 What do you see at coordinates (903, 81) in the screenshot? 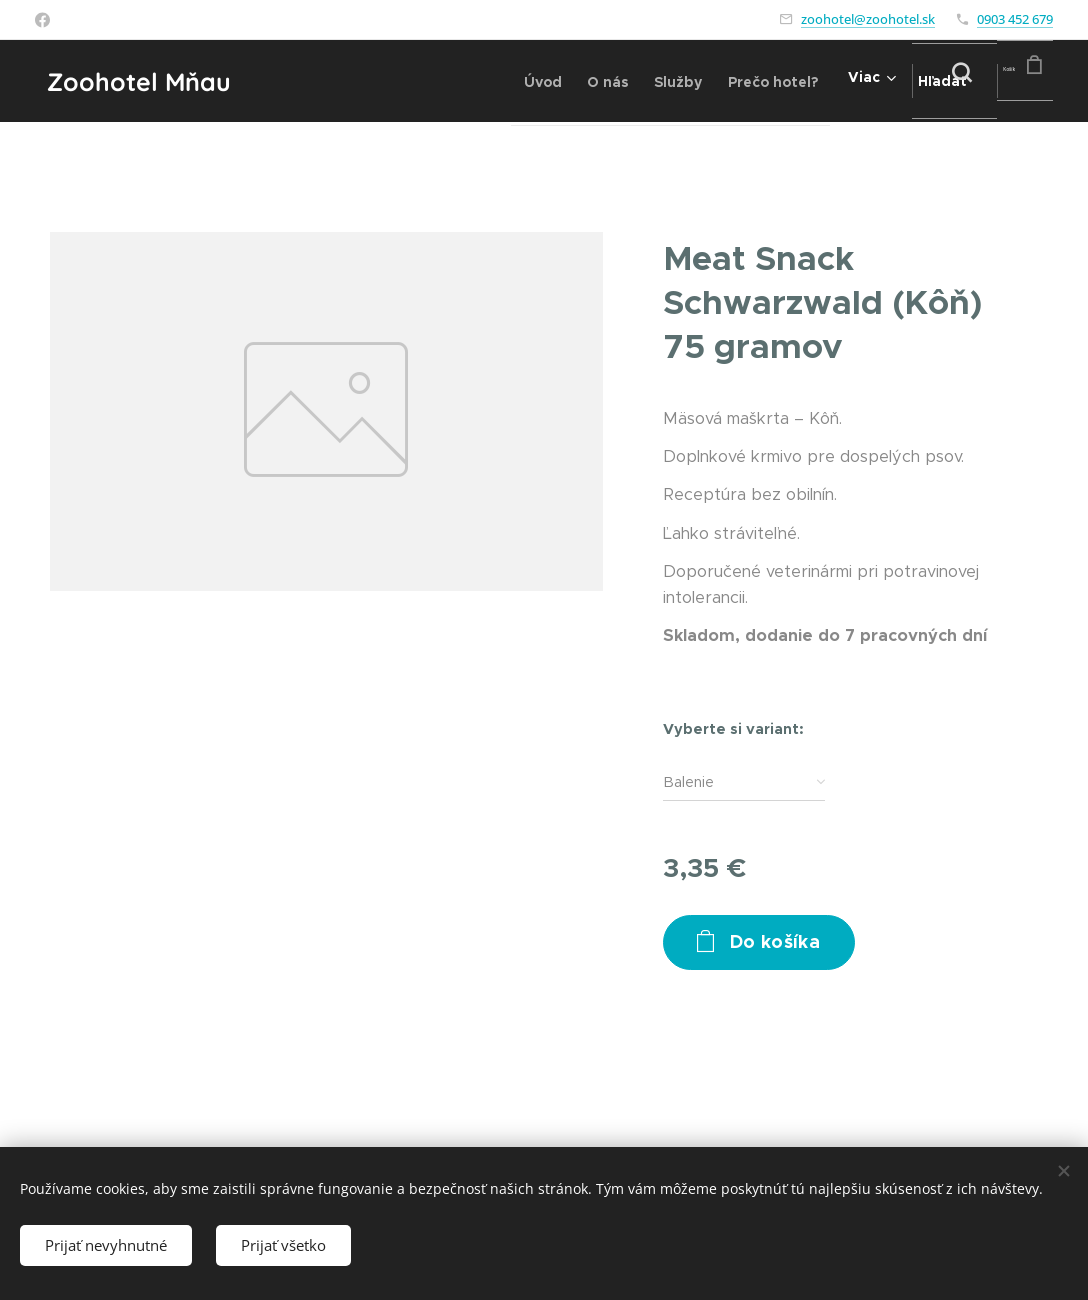
I see `[button]` at bounding box center [903, 81].